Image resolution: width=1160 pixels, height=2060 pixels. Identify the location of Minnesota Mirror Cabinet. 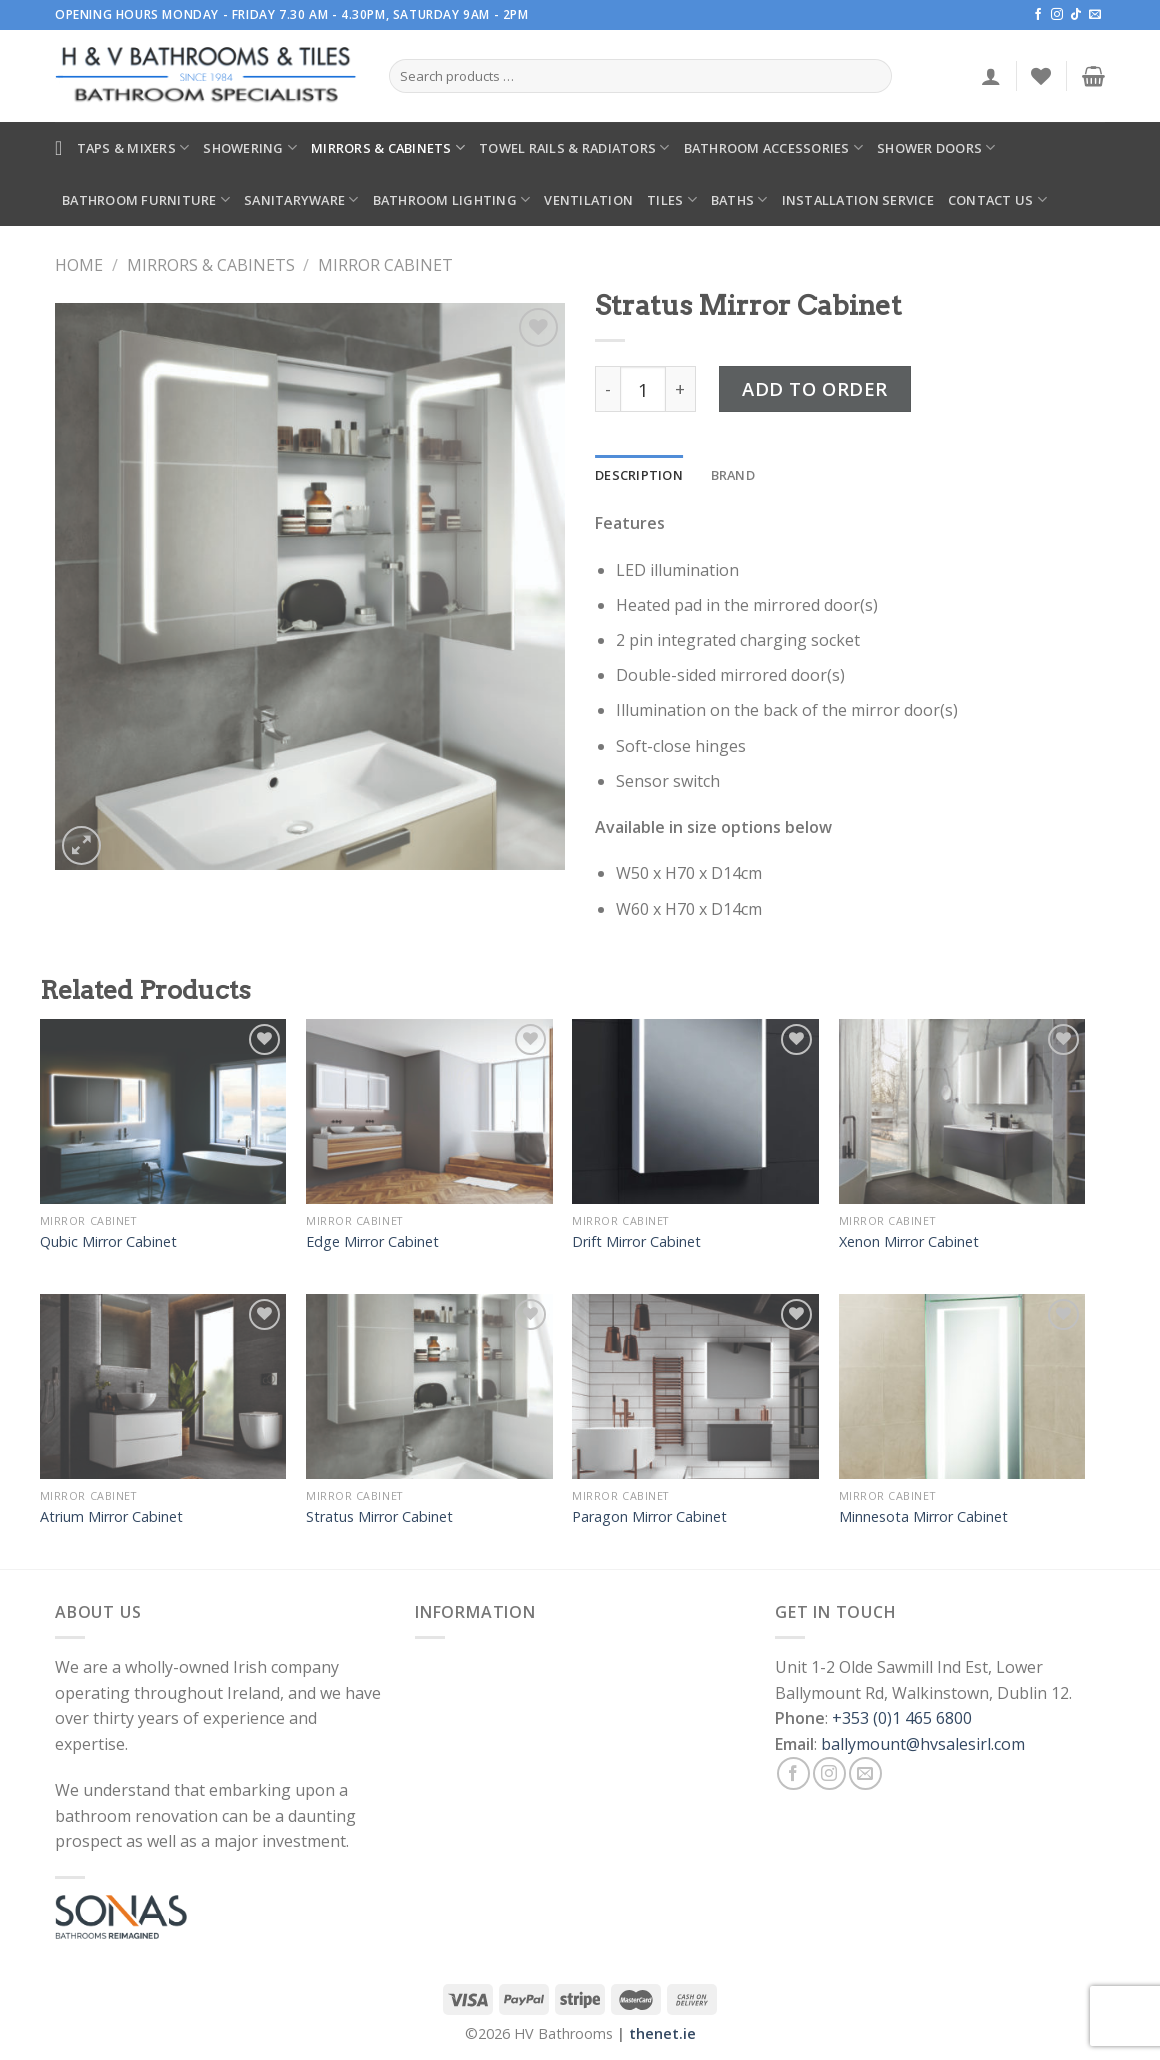
(923, 1517).